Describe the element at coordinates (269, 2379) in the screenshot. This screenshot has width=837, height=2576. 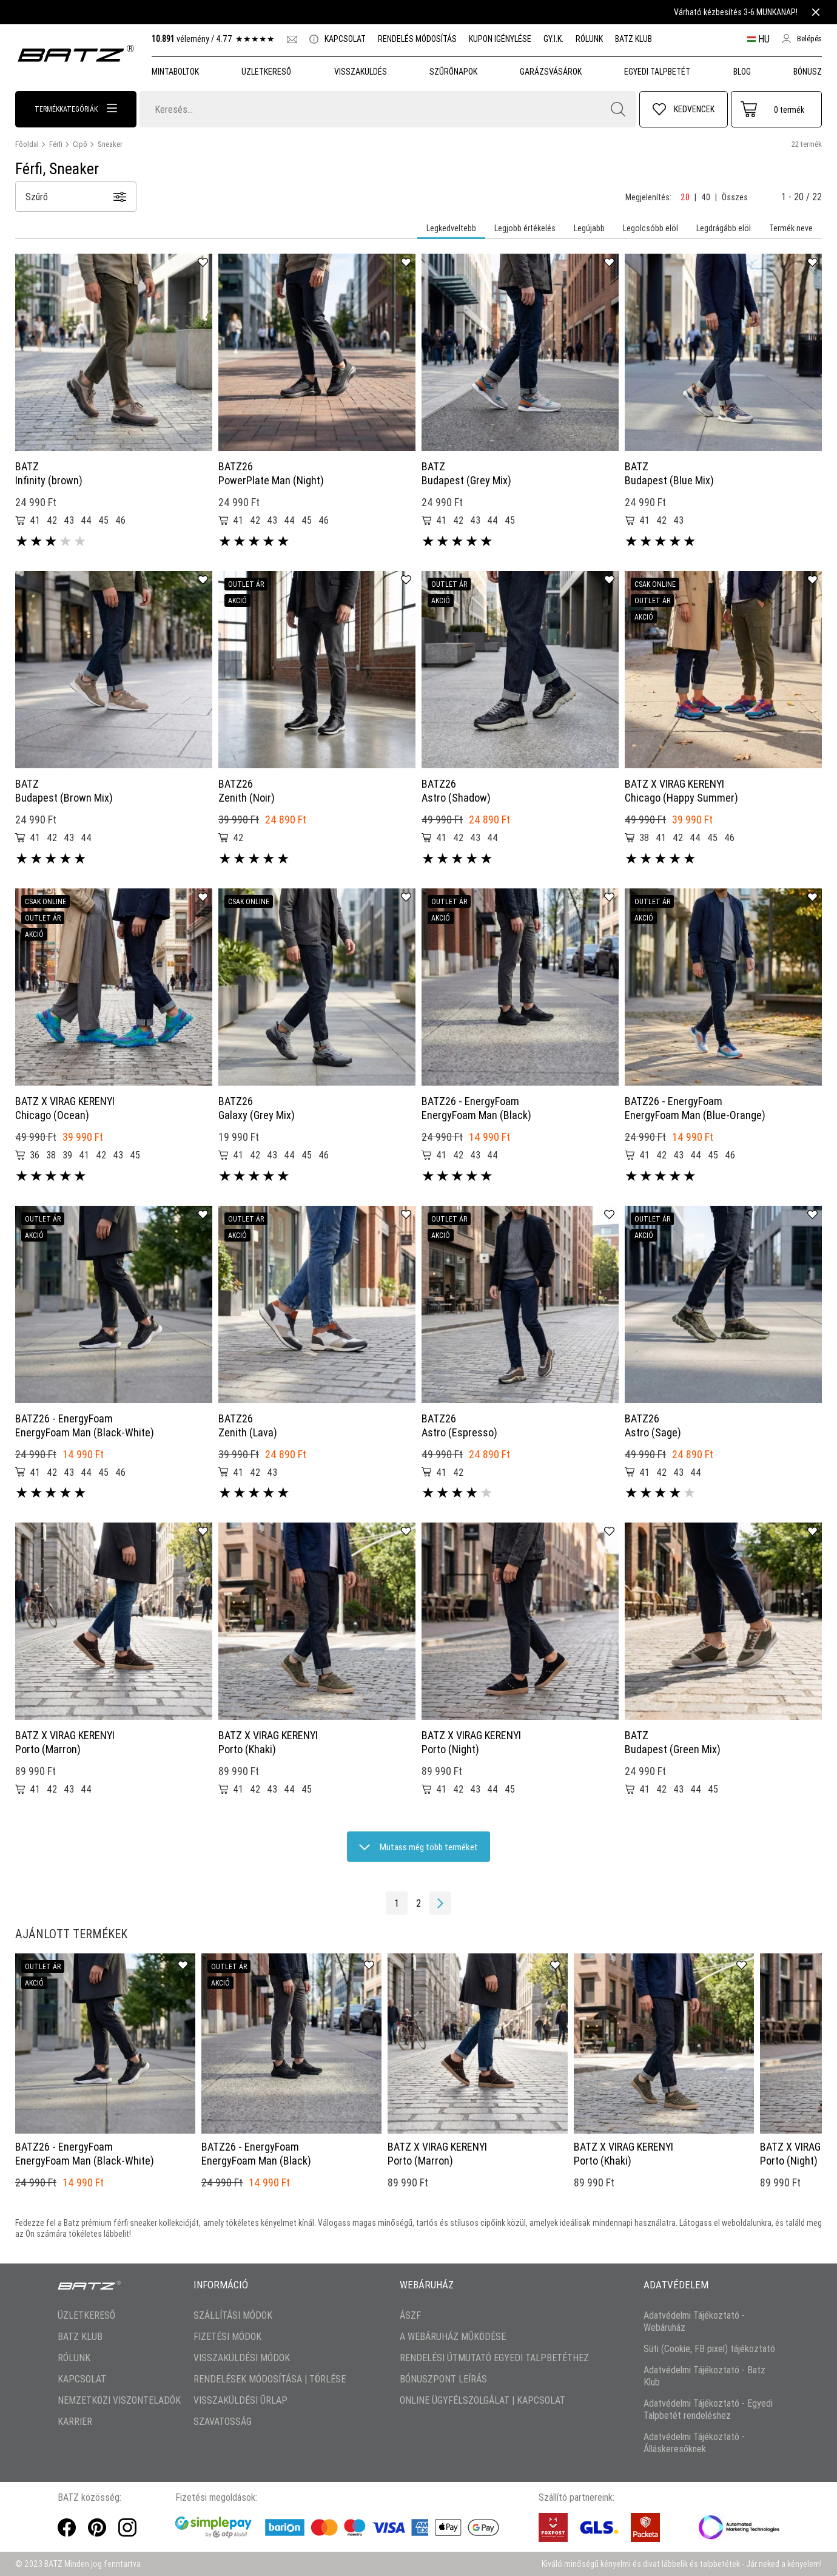
I see `RENDELÉSEK MÓDOSÍTÁSA | TÖRLÉSE` at that location.